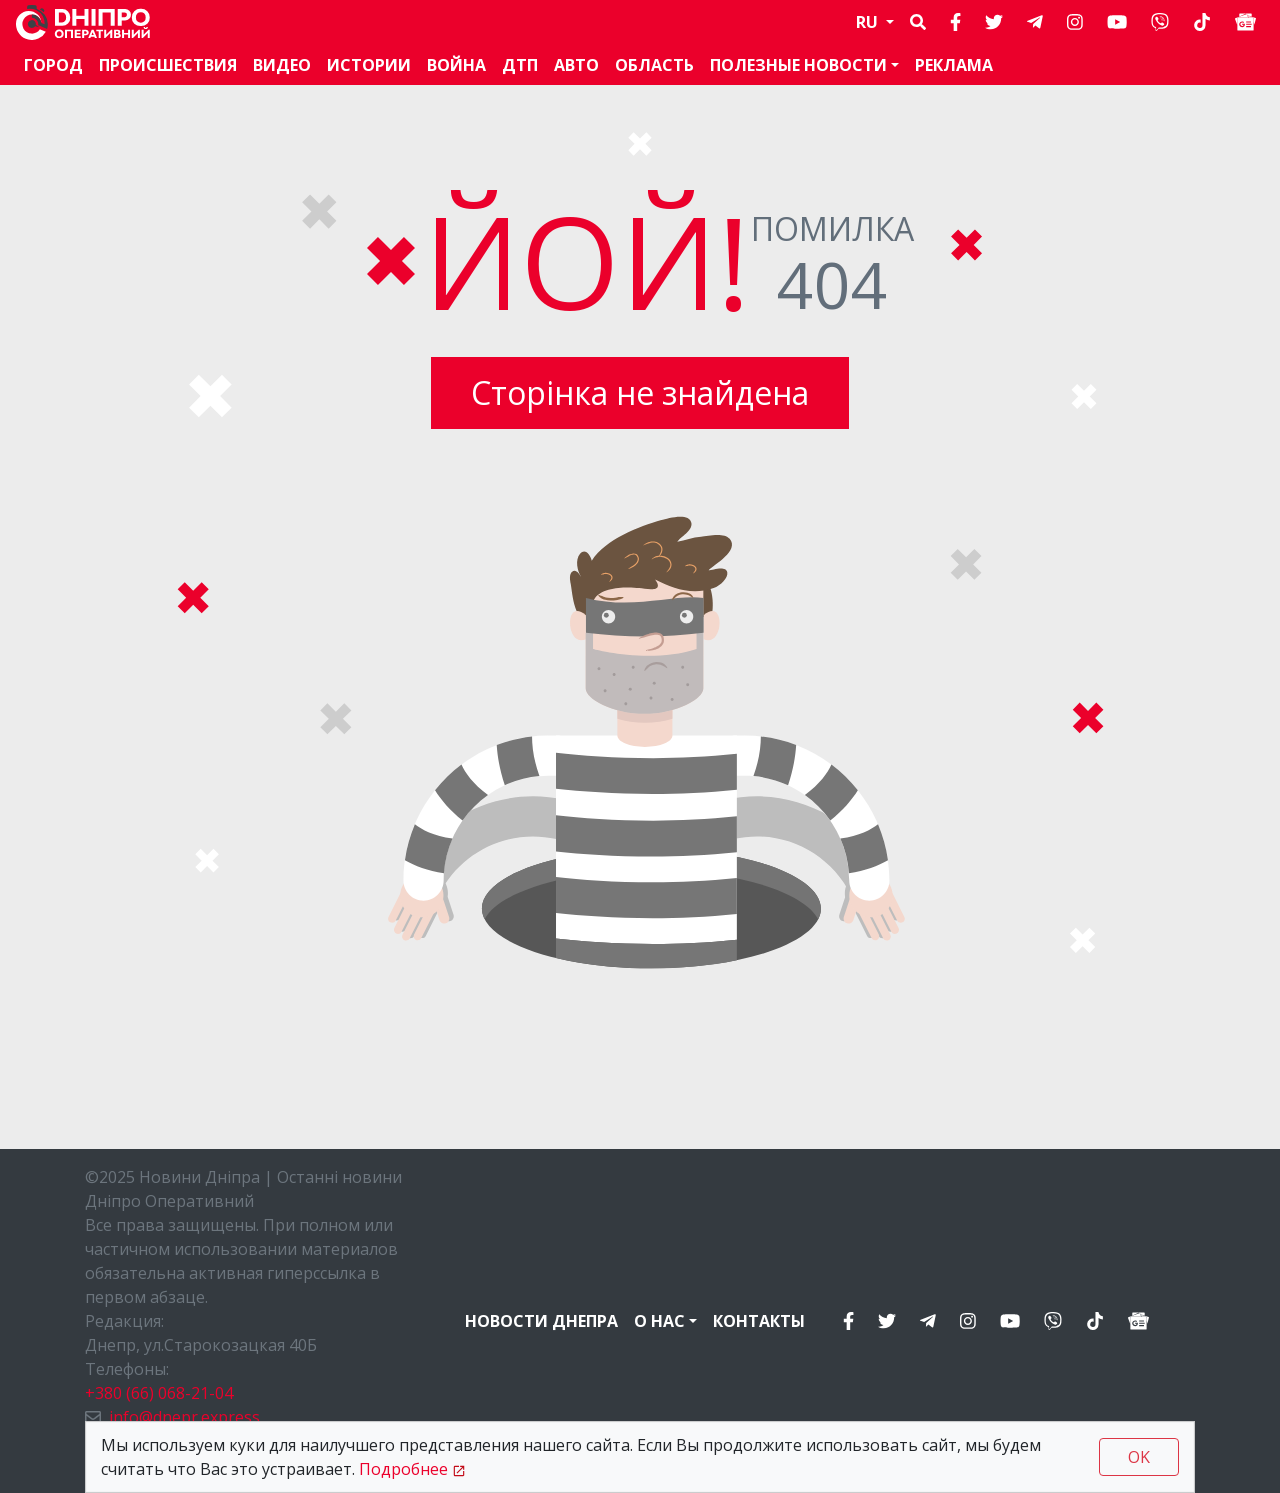 The height and width of the screenshot is (1493, 1280). I want to click on Область, so click(654, 65).